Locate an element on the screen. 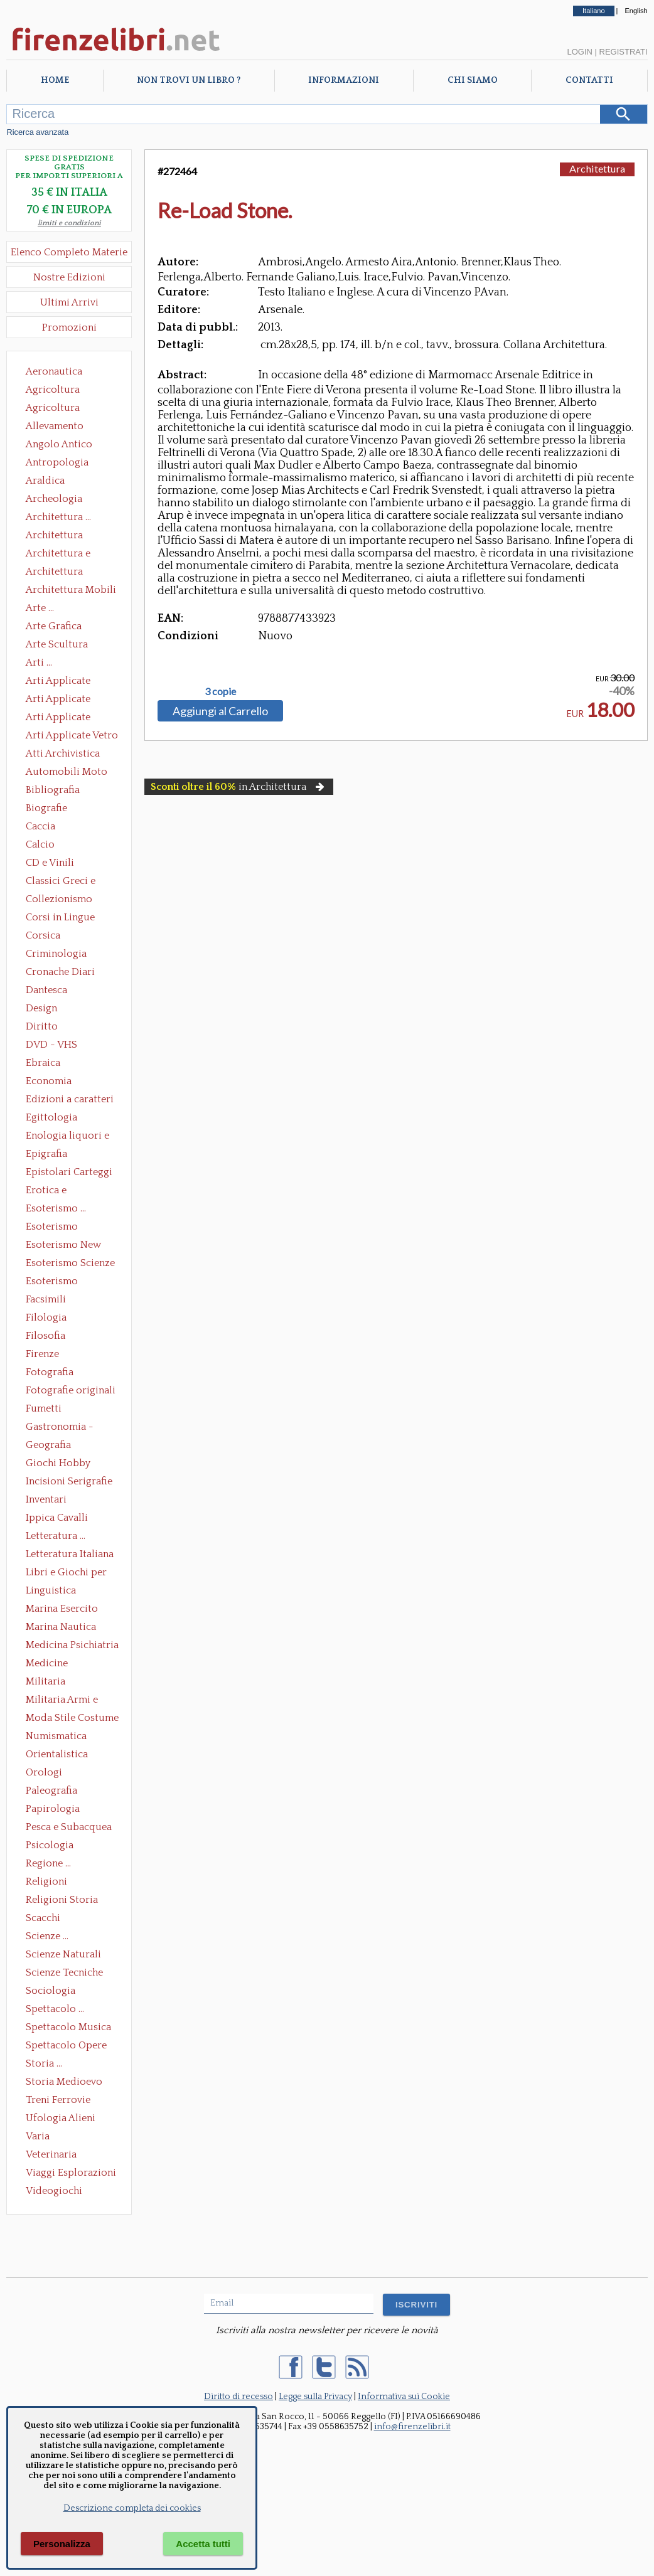  DVD - VHS is located at coordinates (51, 1044).